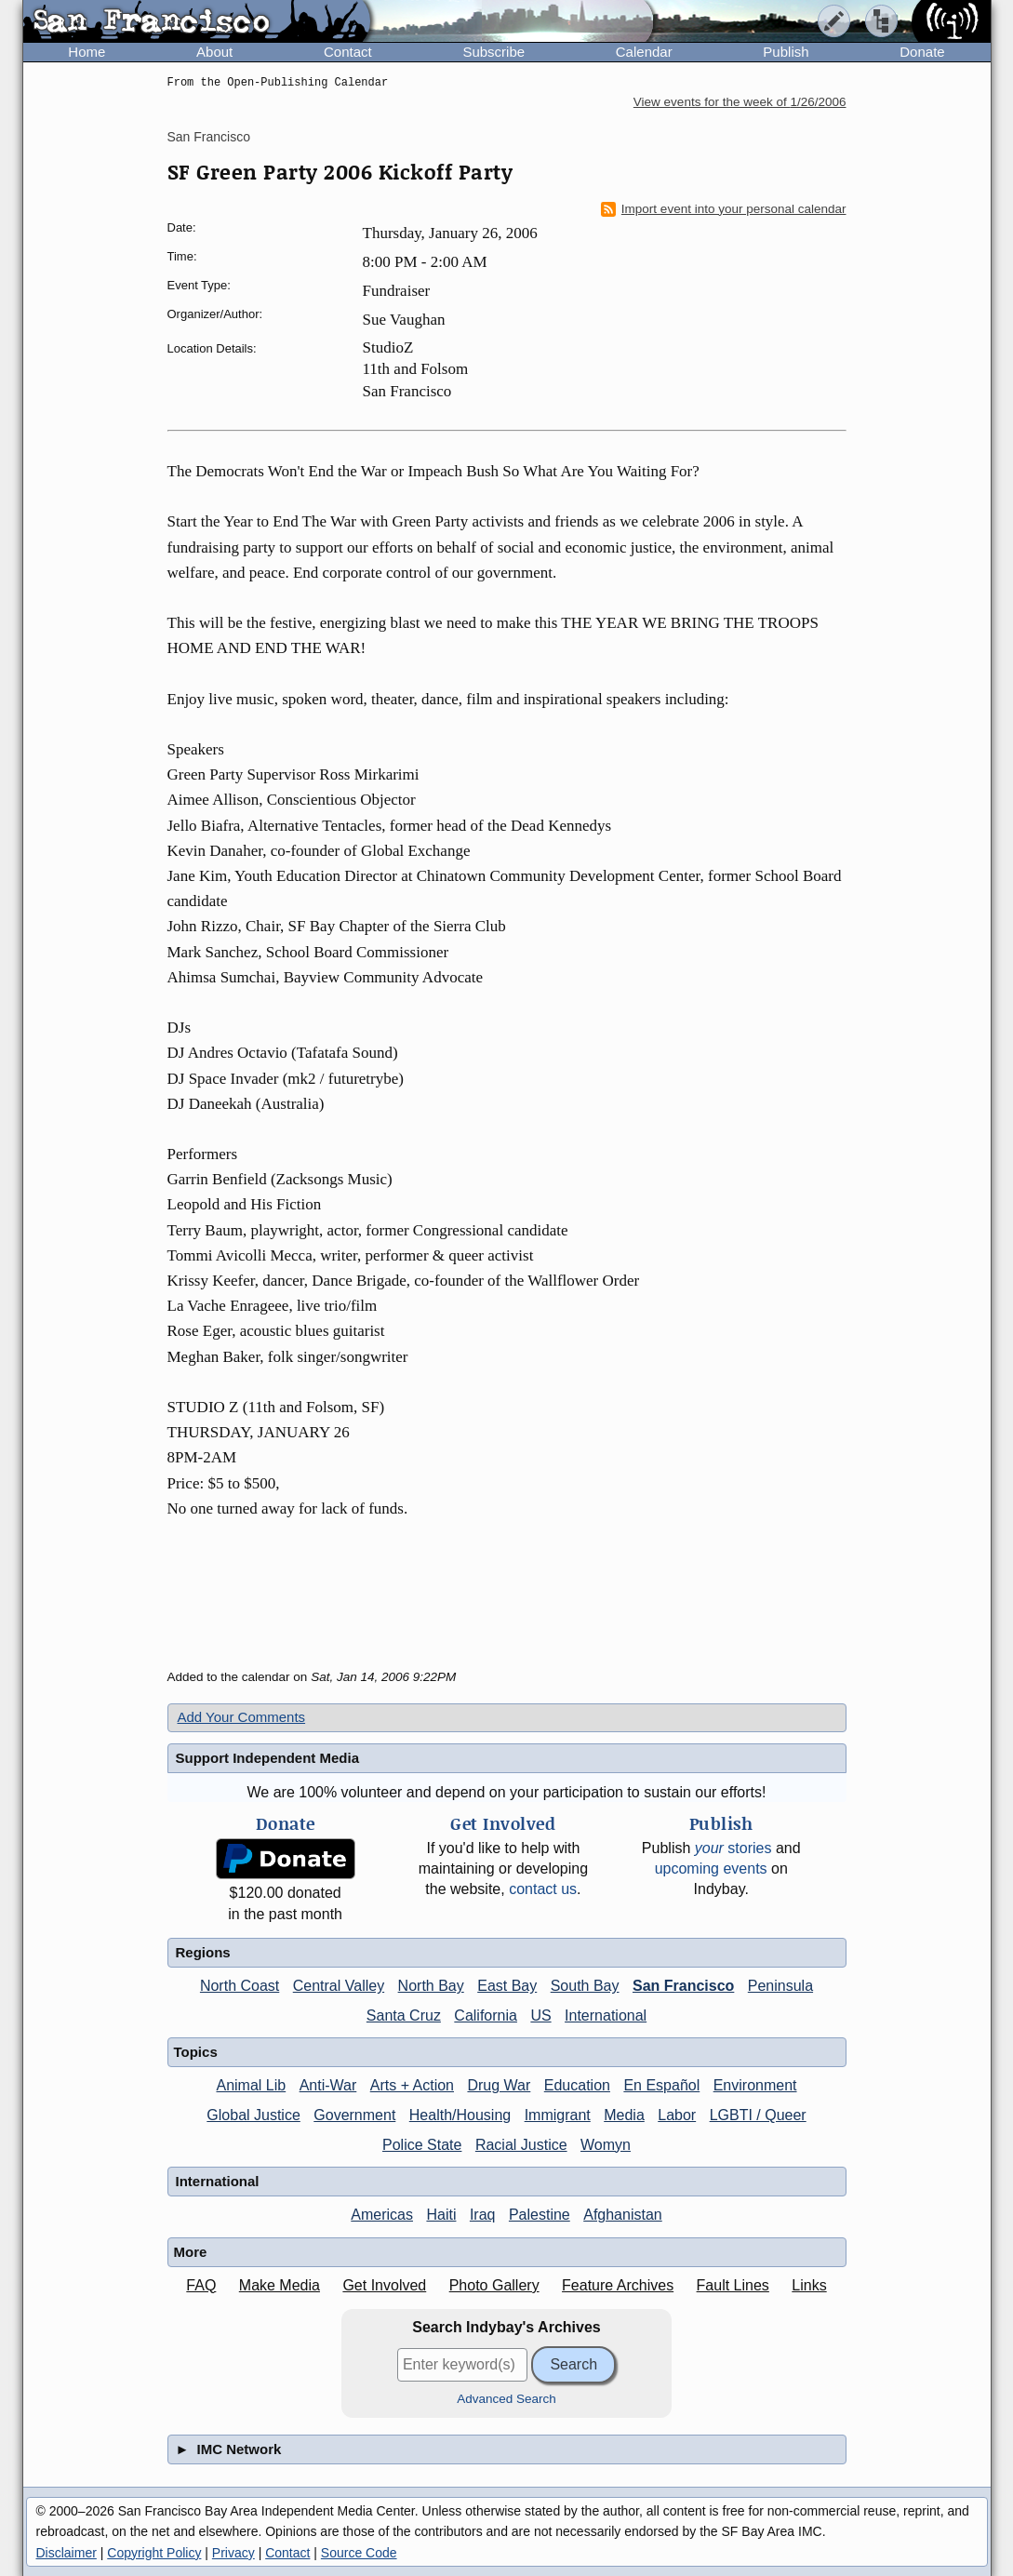  I want to click on About, so click(214, 52).